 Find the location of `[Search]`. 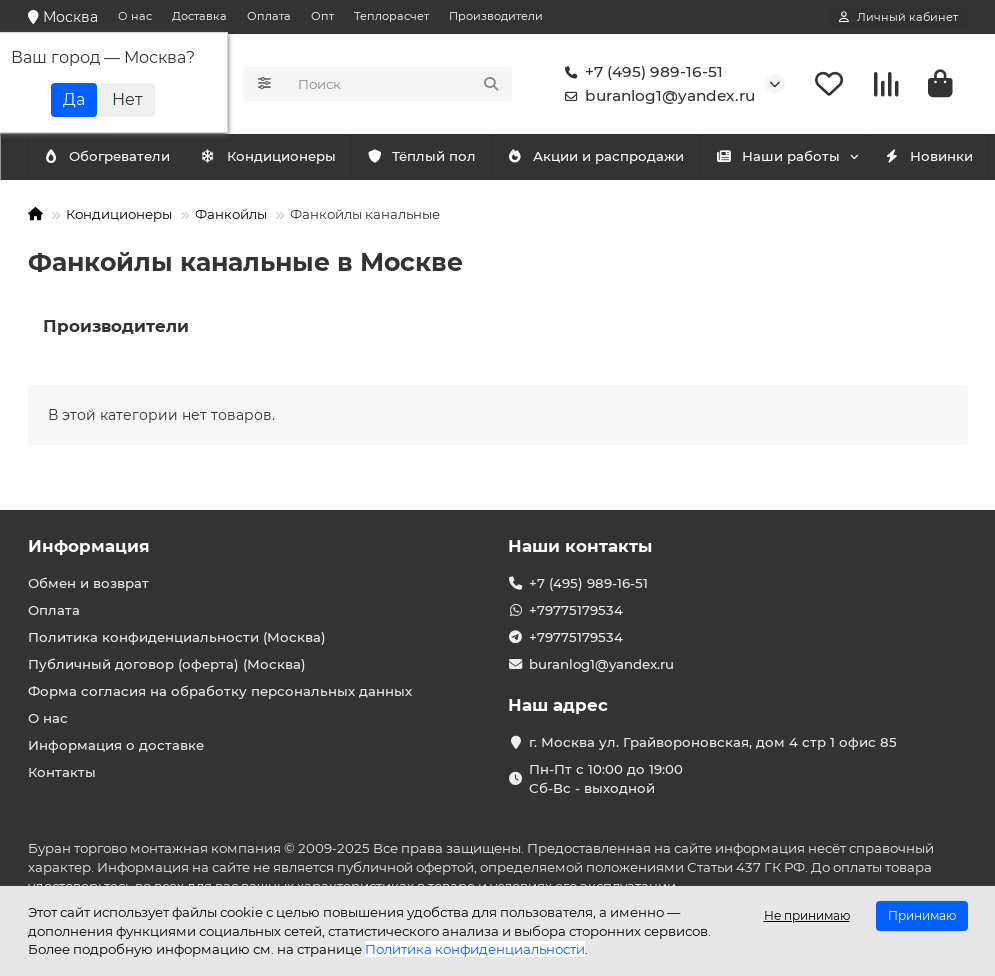

[Search] is located at coordinates (399, 84).